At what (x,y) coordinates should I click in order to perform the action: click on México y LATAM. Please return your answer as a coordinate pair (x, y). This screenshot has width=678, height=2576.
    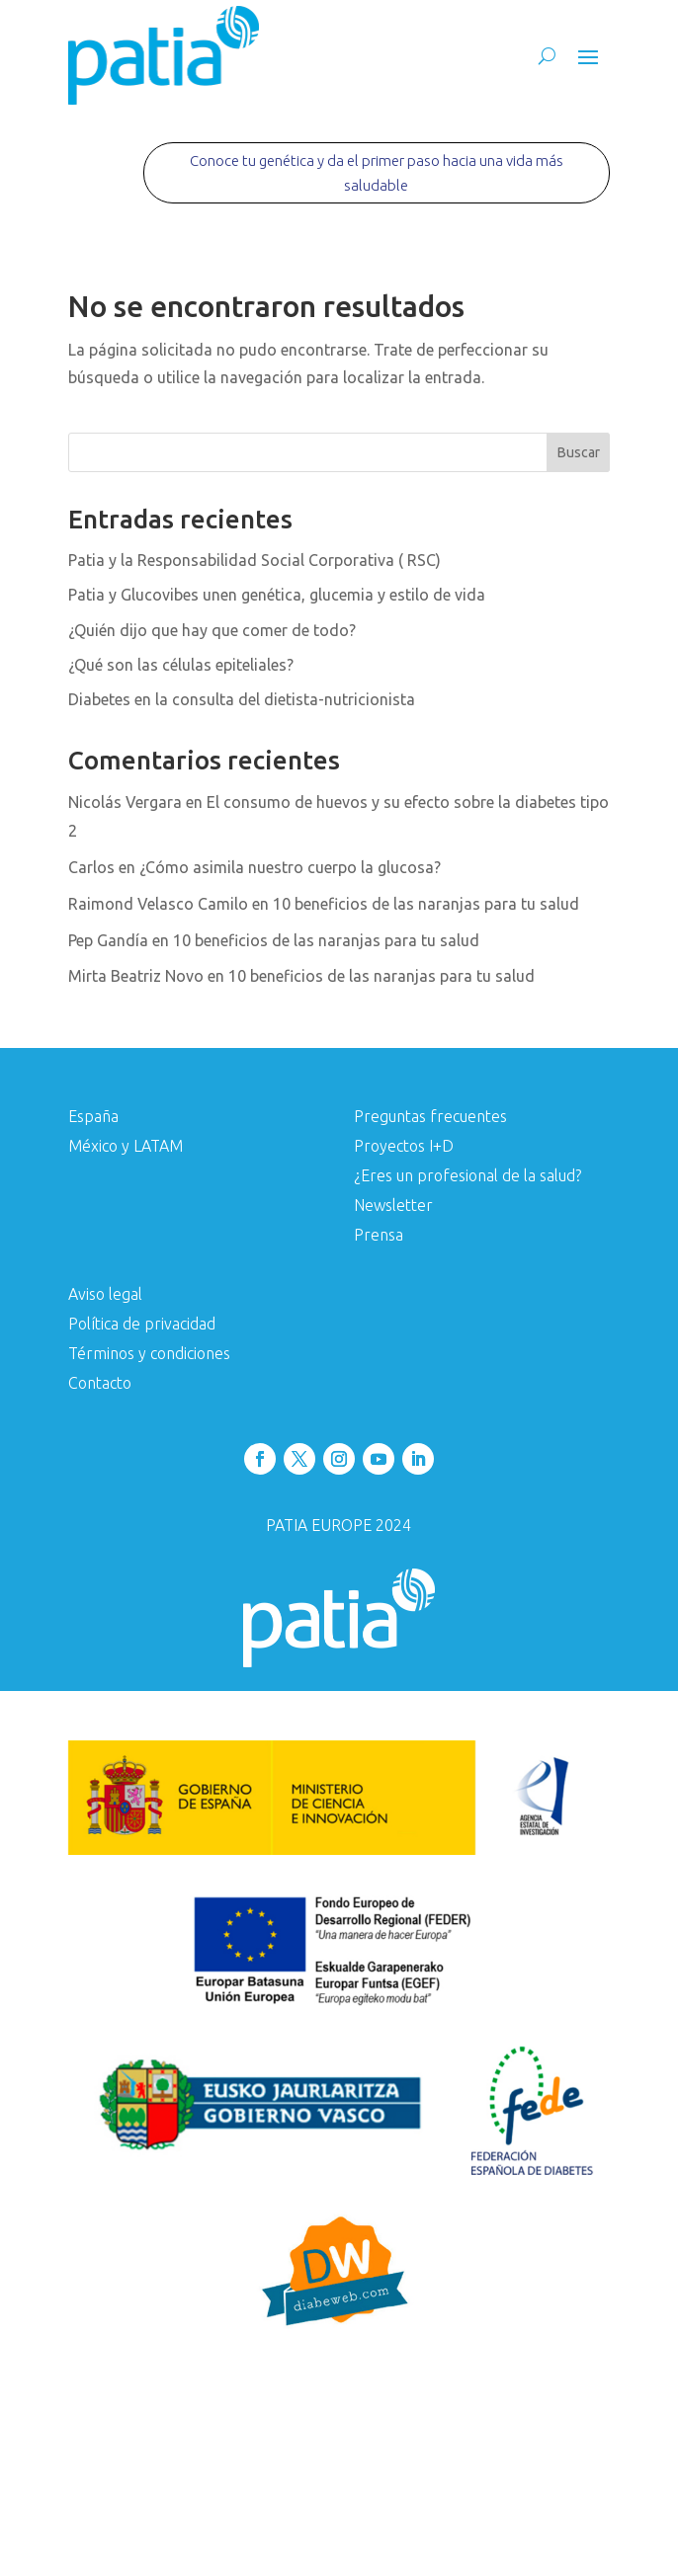
    Looking at the image, I should click on (125, 1147).